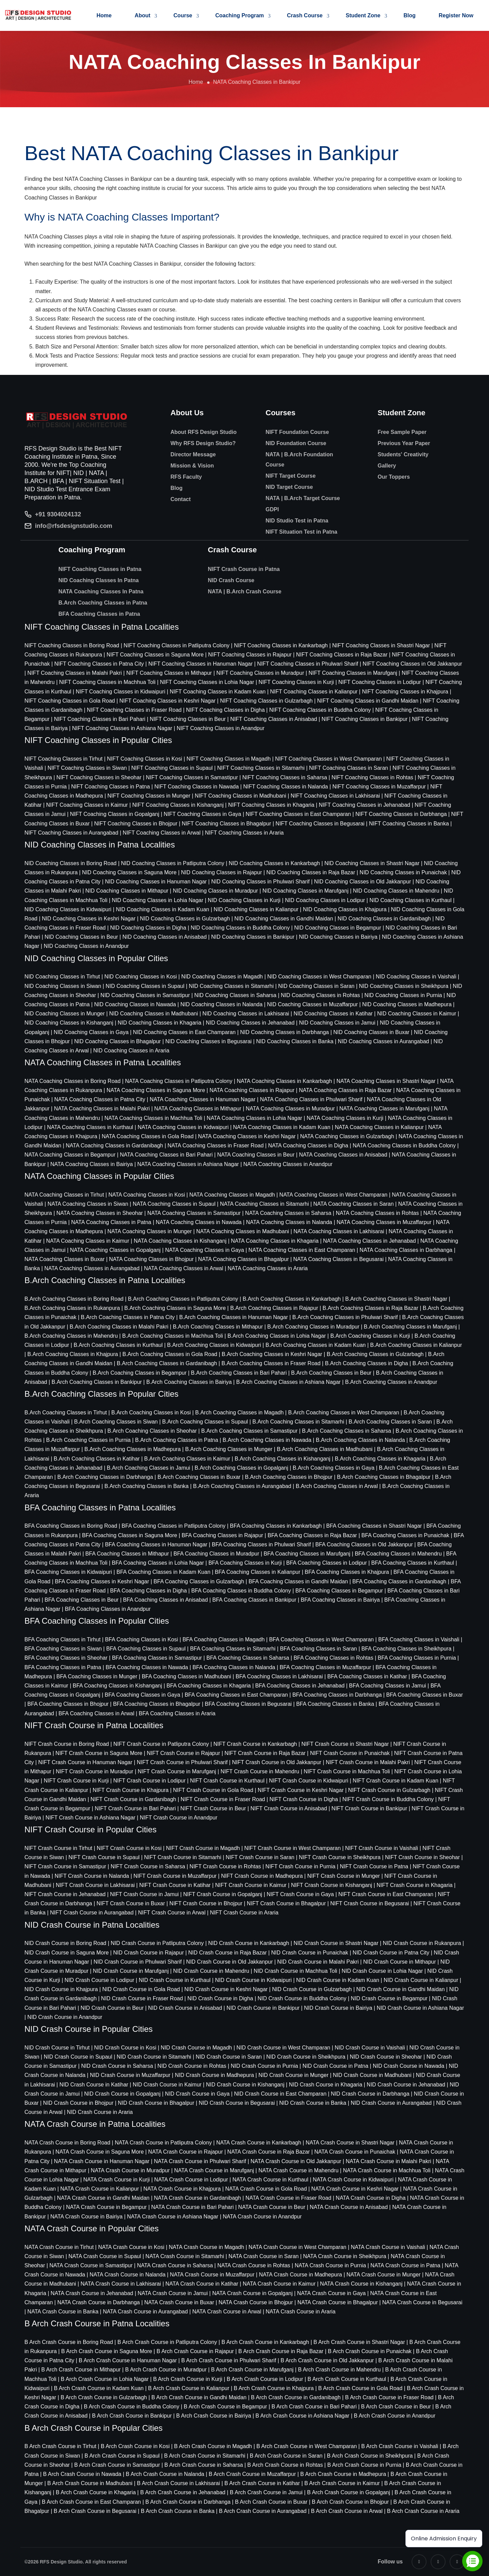 This screenshot has width=489, height=2576. Describe the element at coordinates (289, 1222) in the screenshot. I see `NATA Coaching Classes in Nalanda` at that location.